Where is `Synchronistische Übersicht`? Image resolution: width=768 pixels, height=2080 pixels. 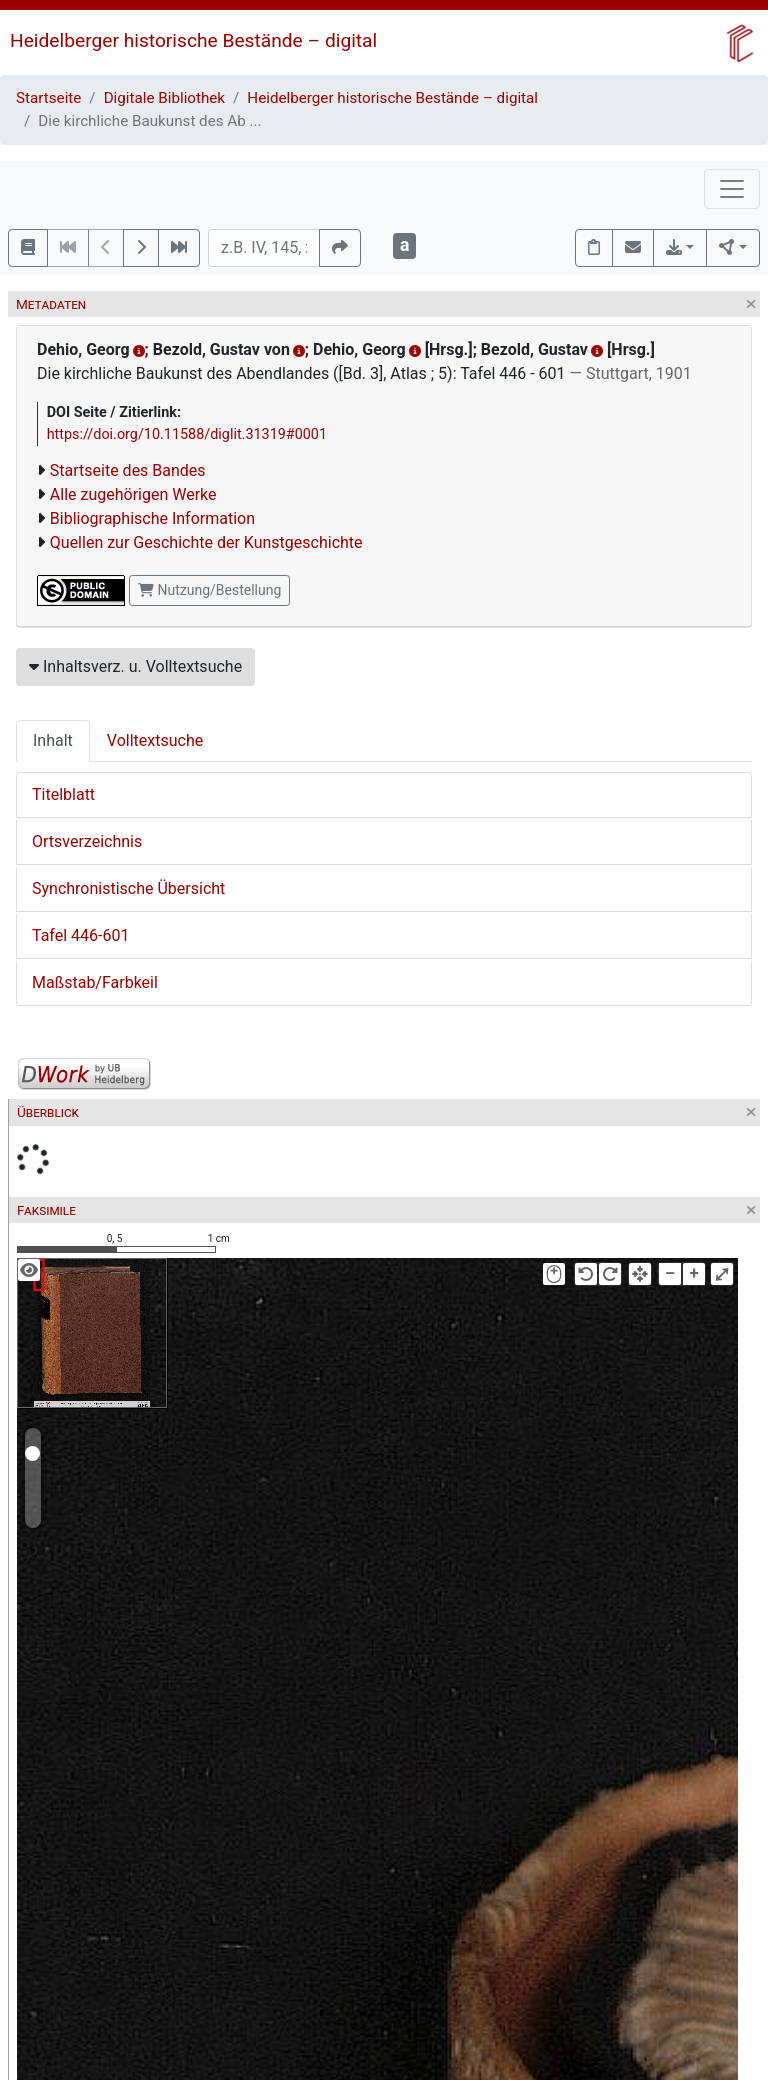 Synchronistische Übersicht is located at coordinates (128, 888).